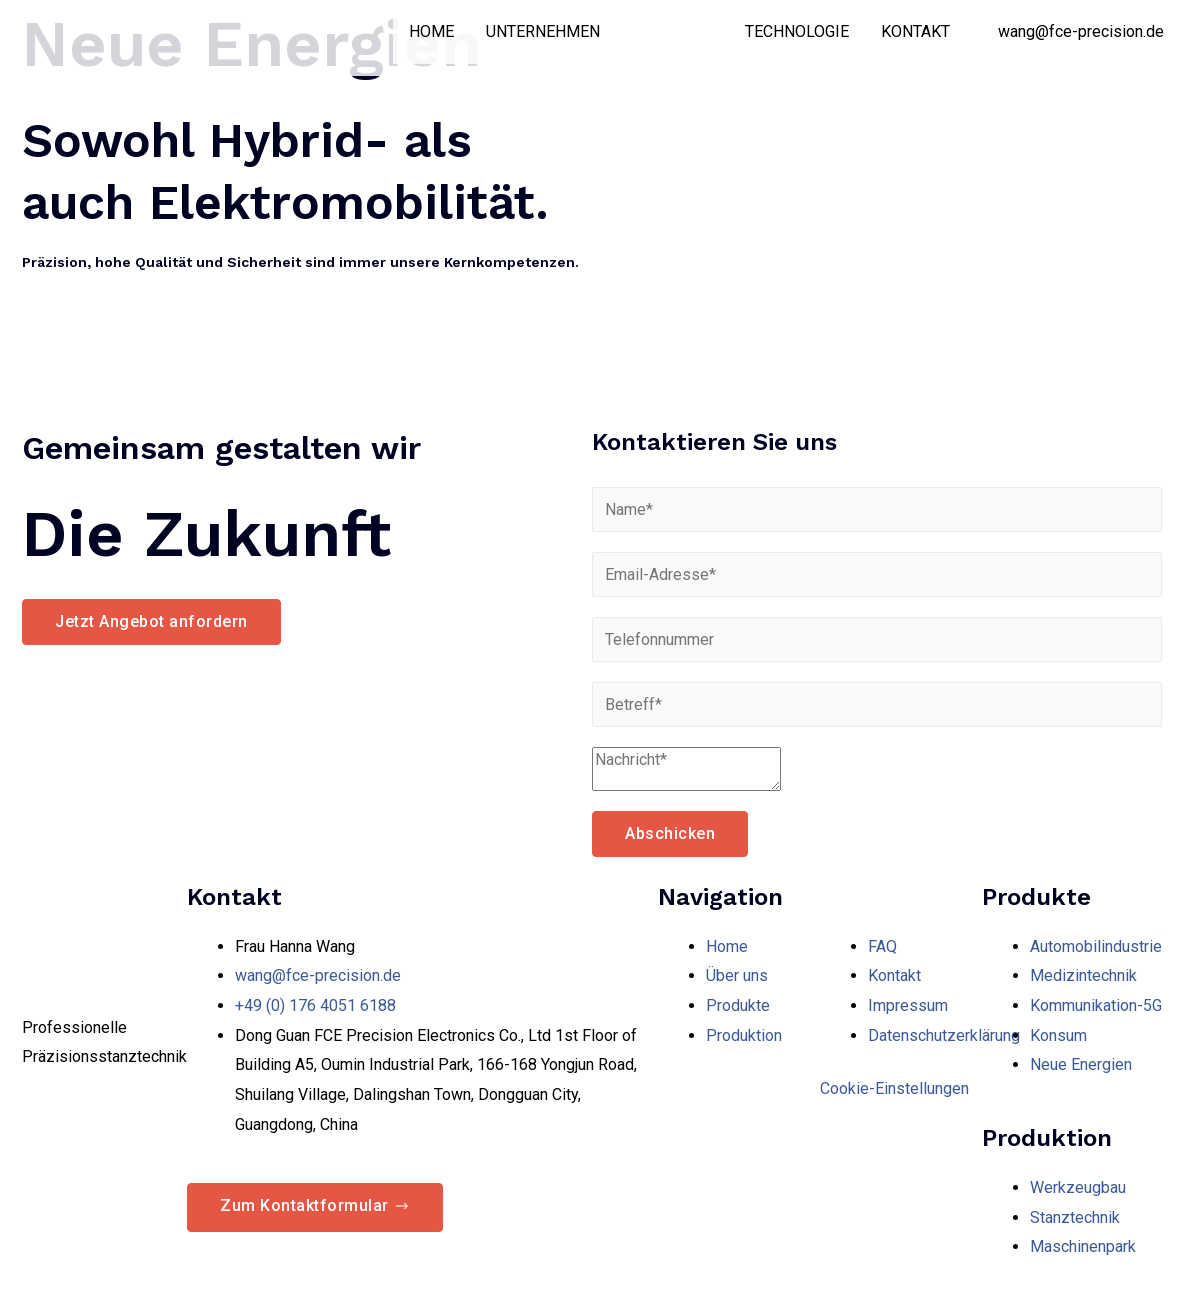  I want to click on Cookie-Einstellungen, so click(894, 1088).